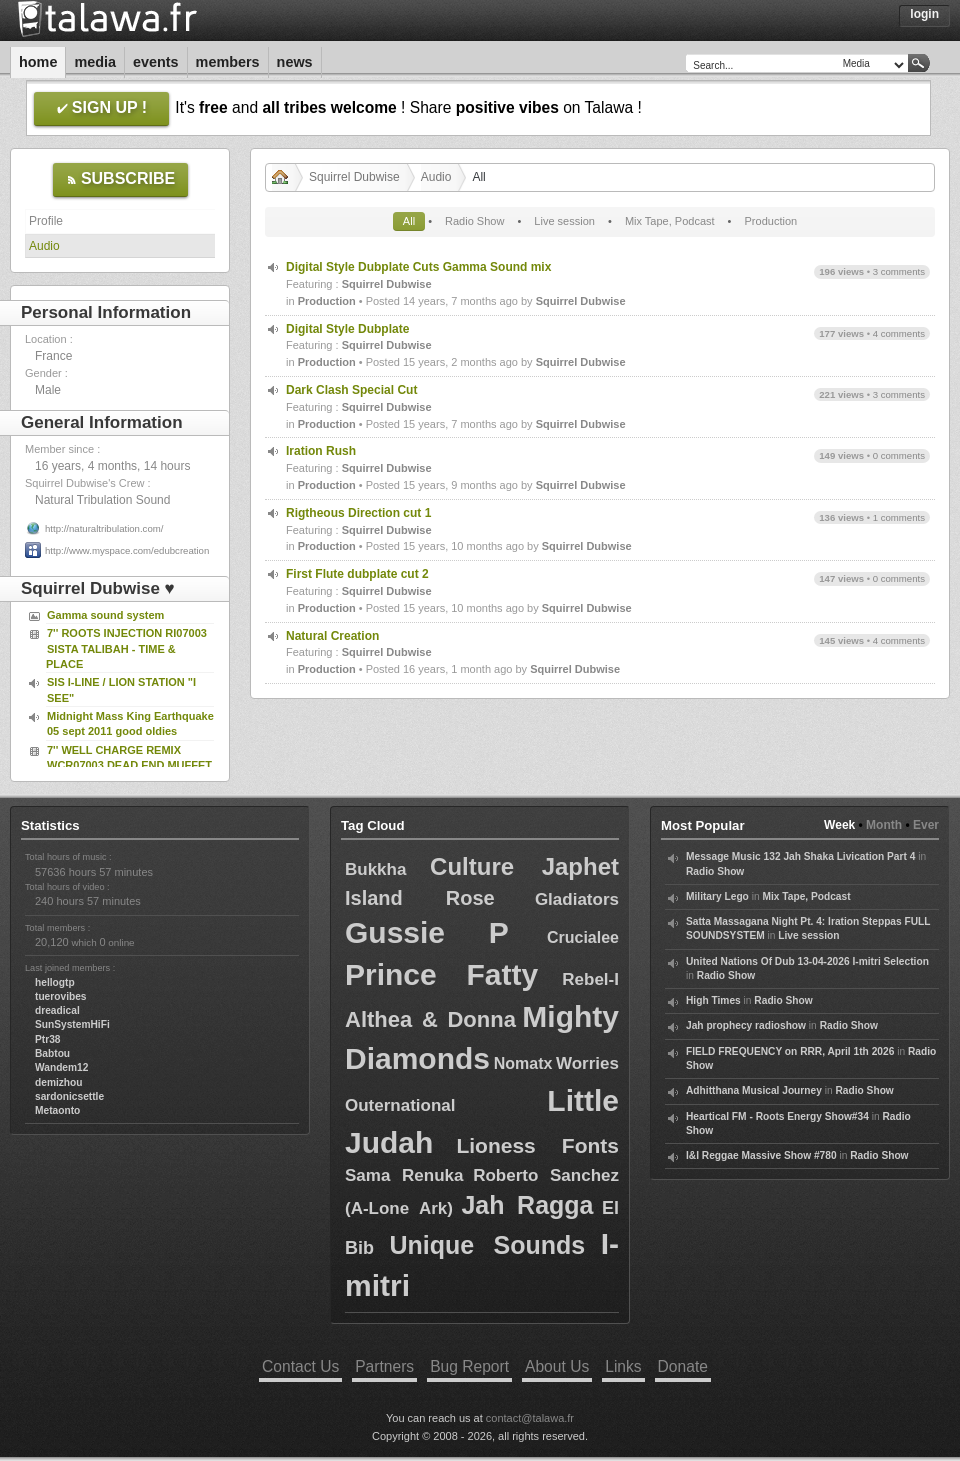 This screenshot has height=1461, width=960. Describe the element at coordinates (523, 1063) in the screenshot. I see `Nomatx` at that location.